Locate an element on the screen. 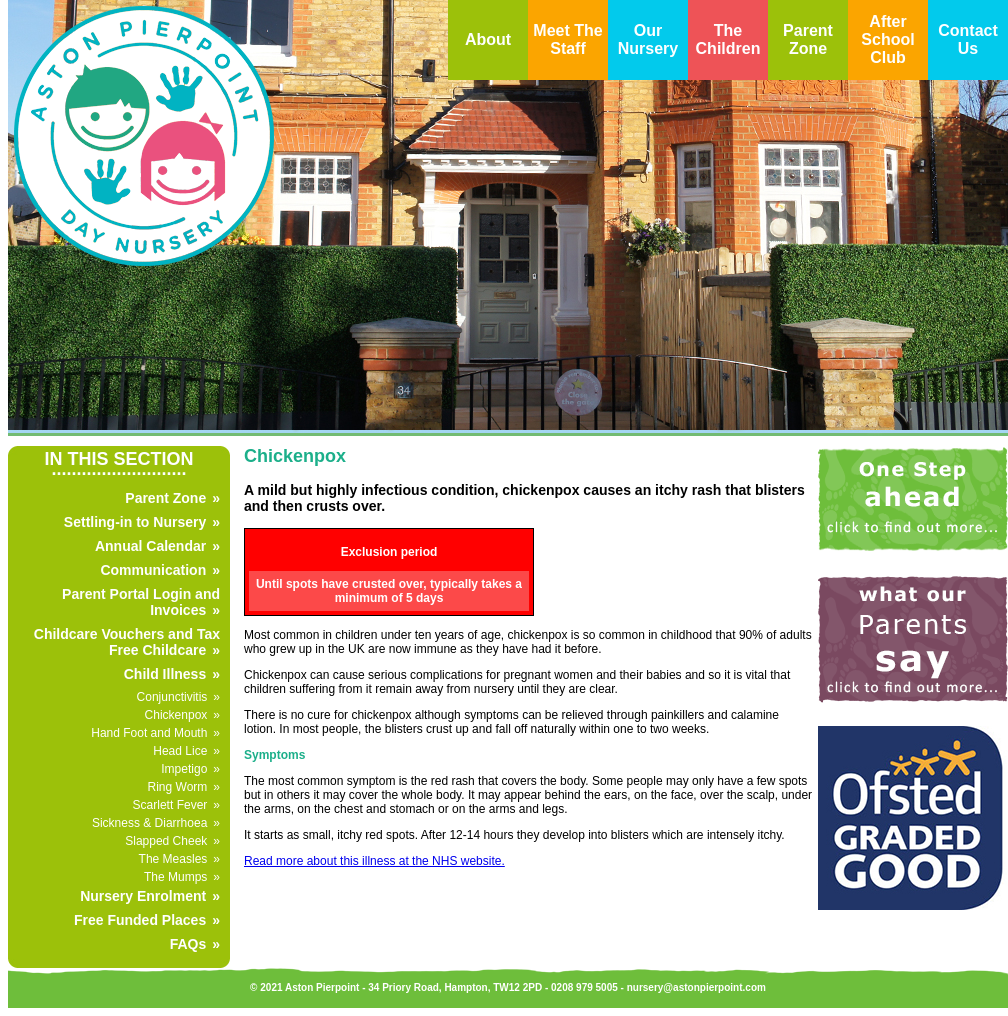  Communication is located at coordinates (153, 570).